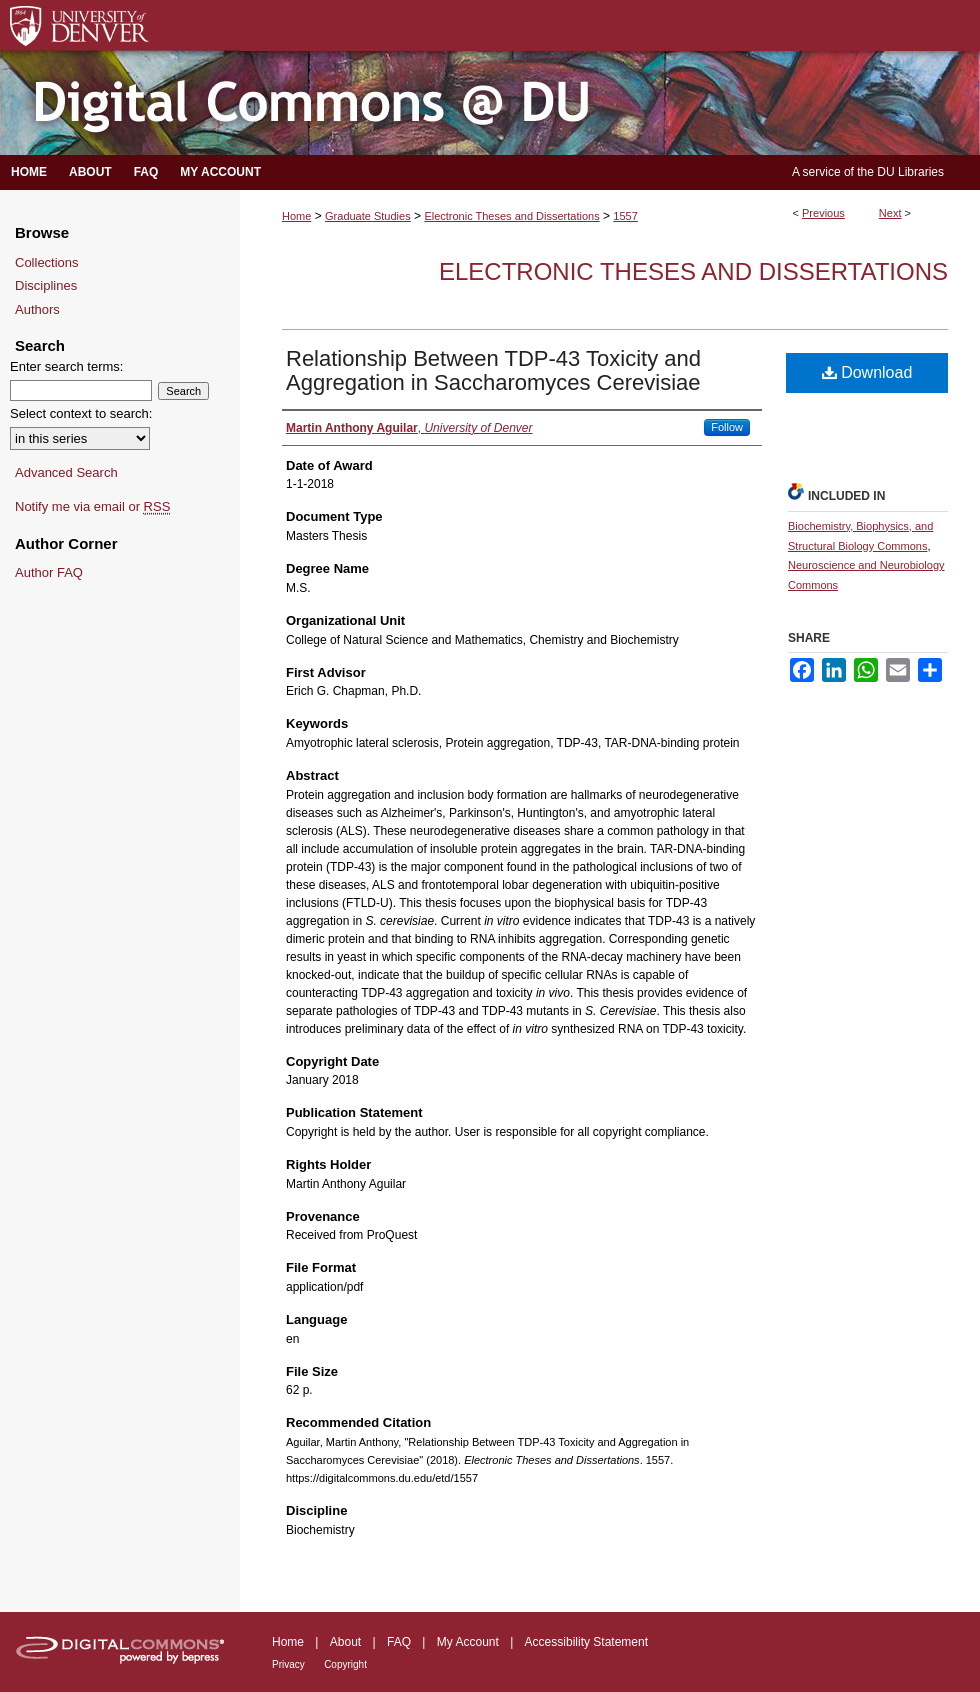 This screenshot has width=980, height=1692. What do you see at coordinates (910, 172) in the screenshot?
I see `DU Libraries` at bounding box center [910, 172].